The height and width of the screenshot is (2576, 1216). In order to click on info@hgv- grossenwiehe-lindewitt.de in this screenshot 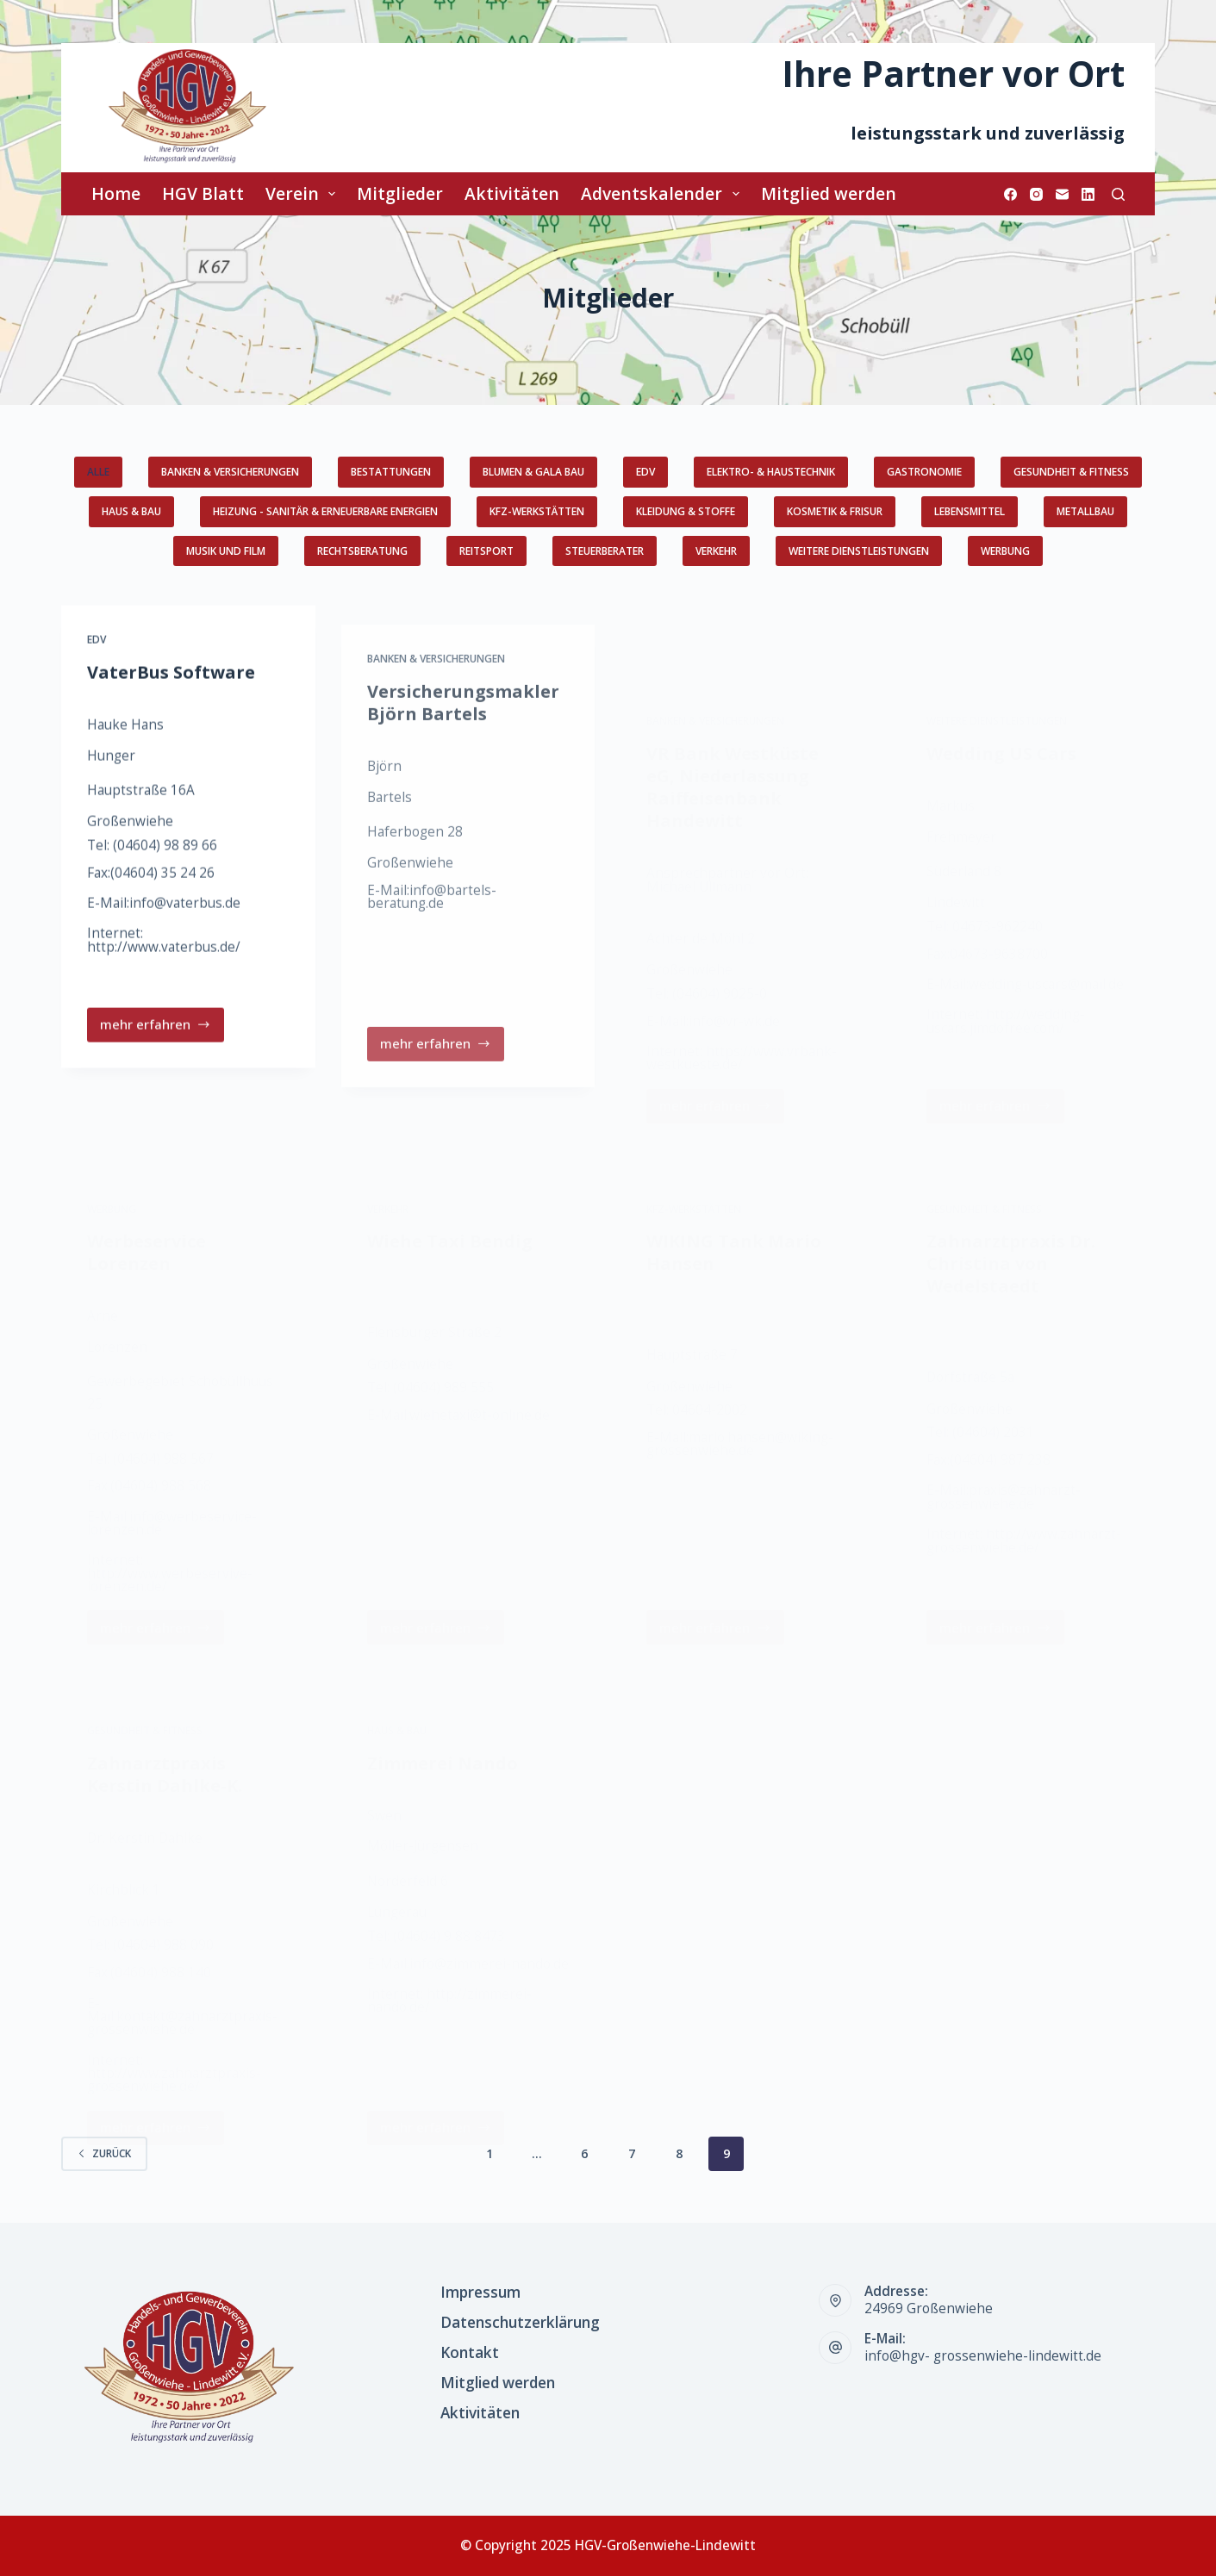, I will do `click(982, 2356)`.